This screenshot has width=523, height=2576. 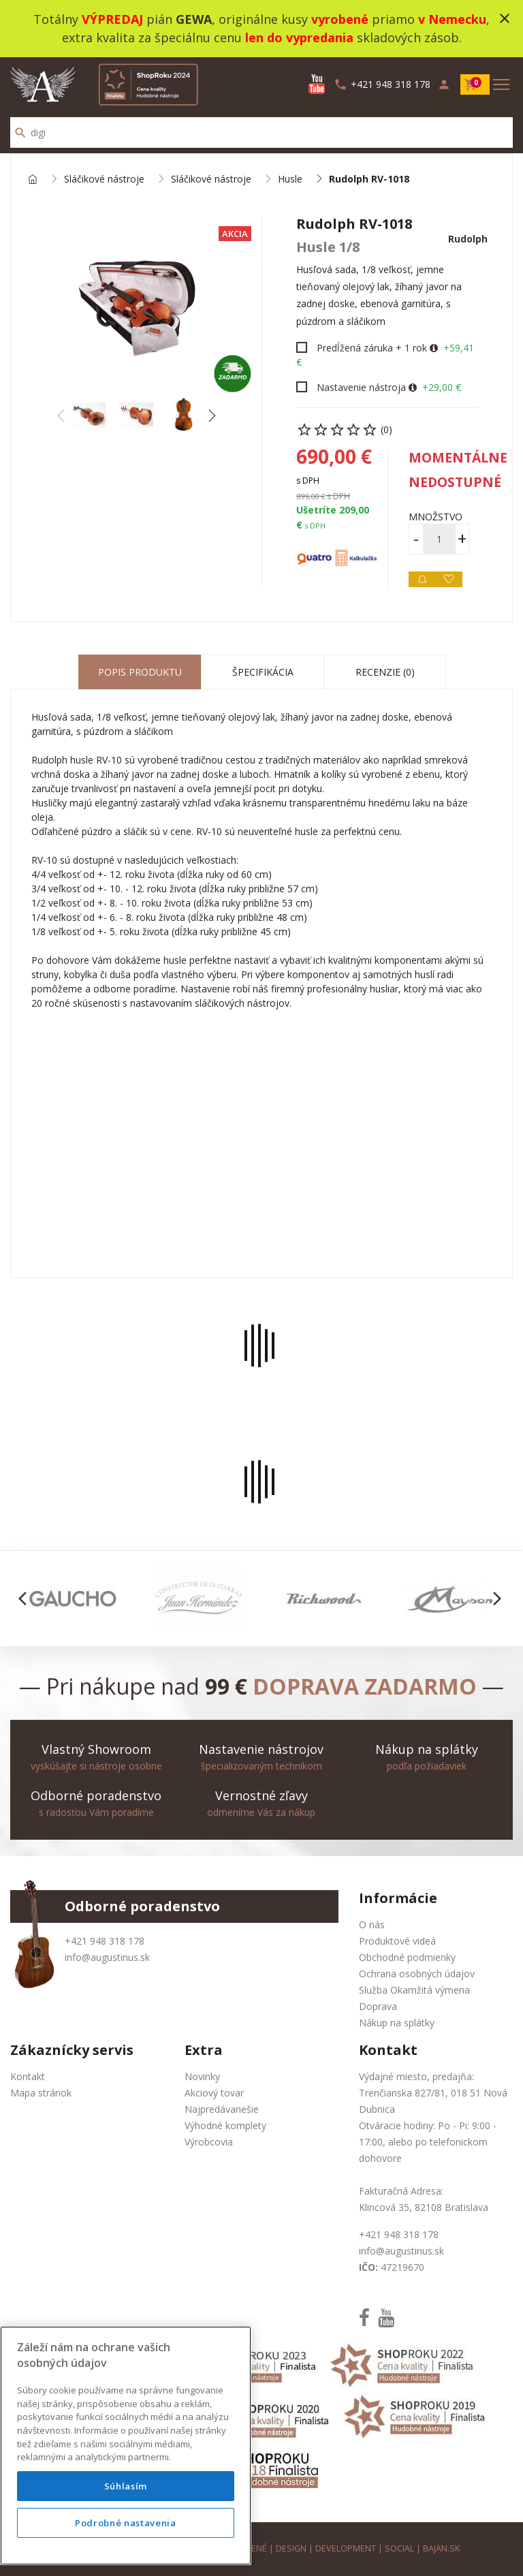 What do you see at coordinates (361, 387) in the screenshot?
I see `Nastavenie nástroja` at bounding box center [361, 387].